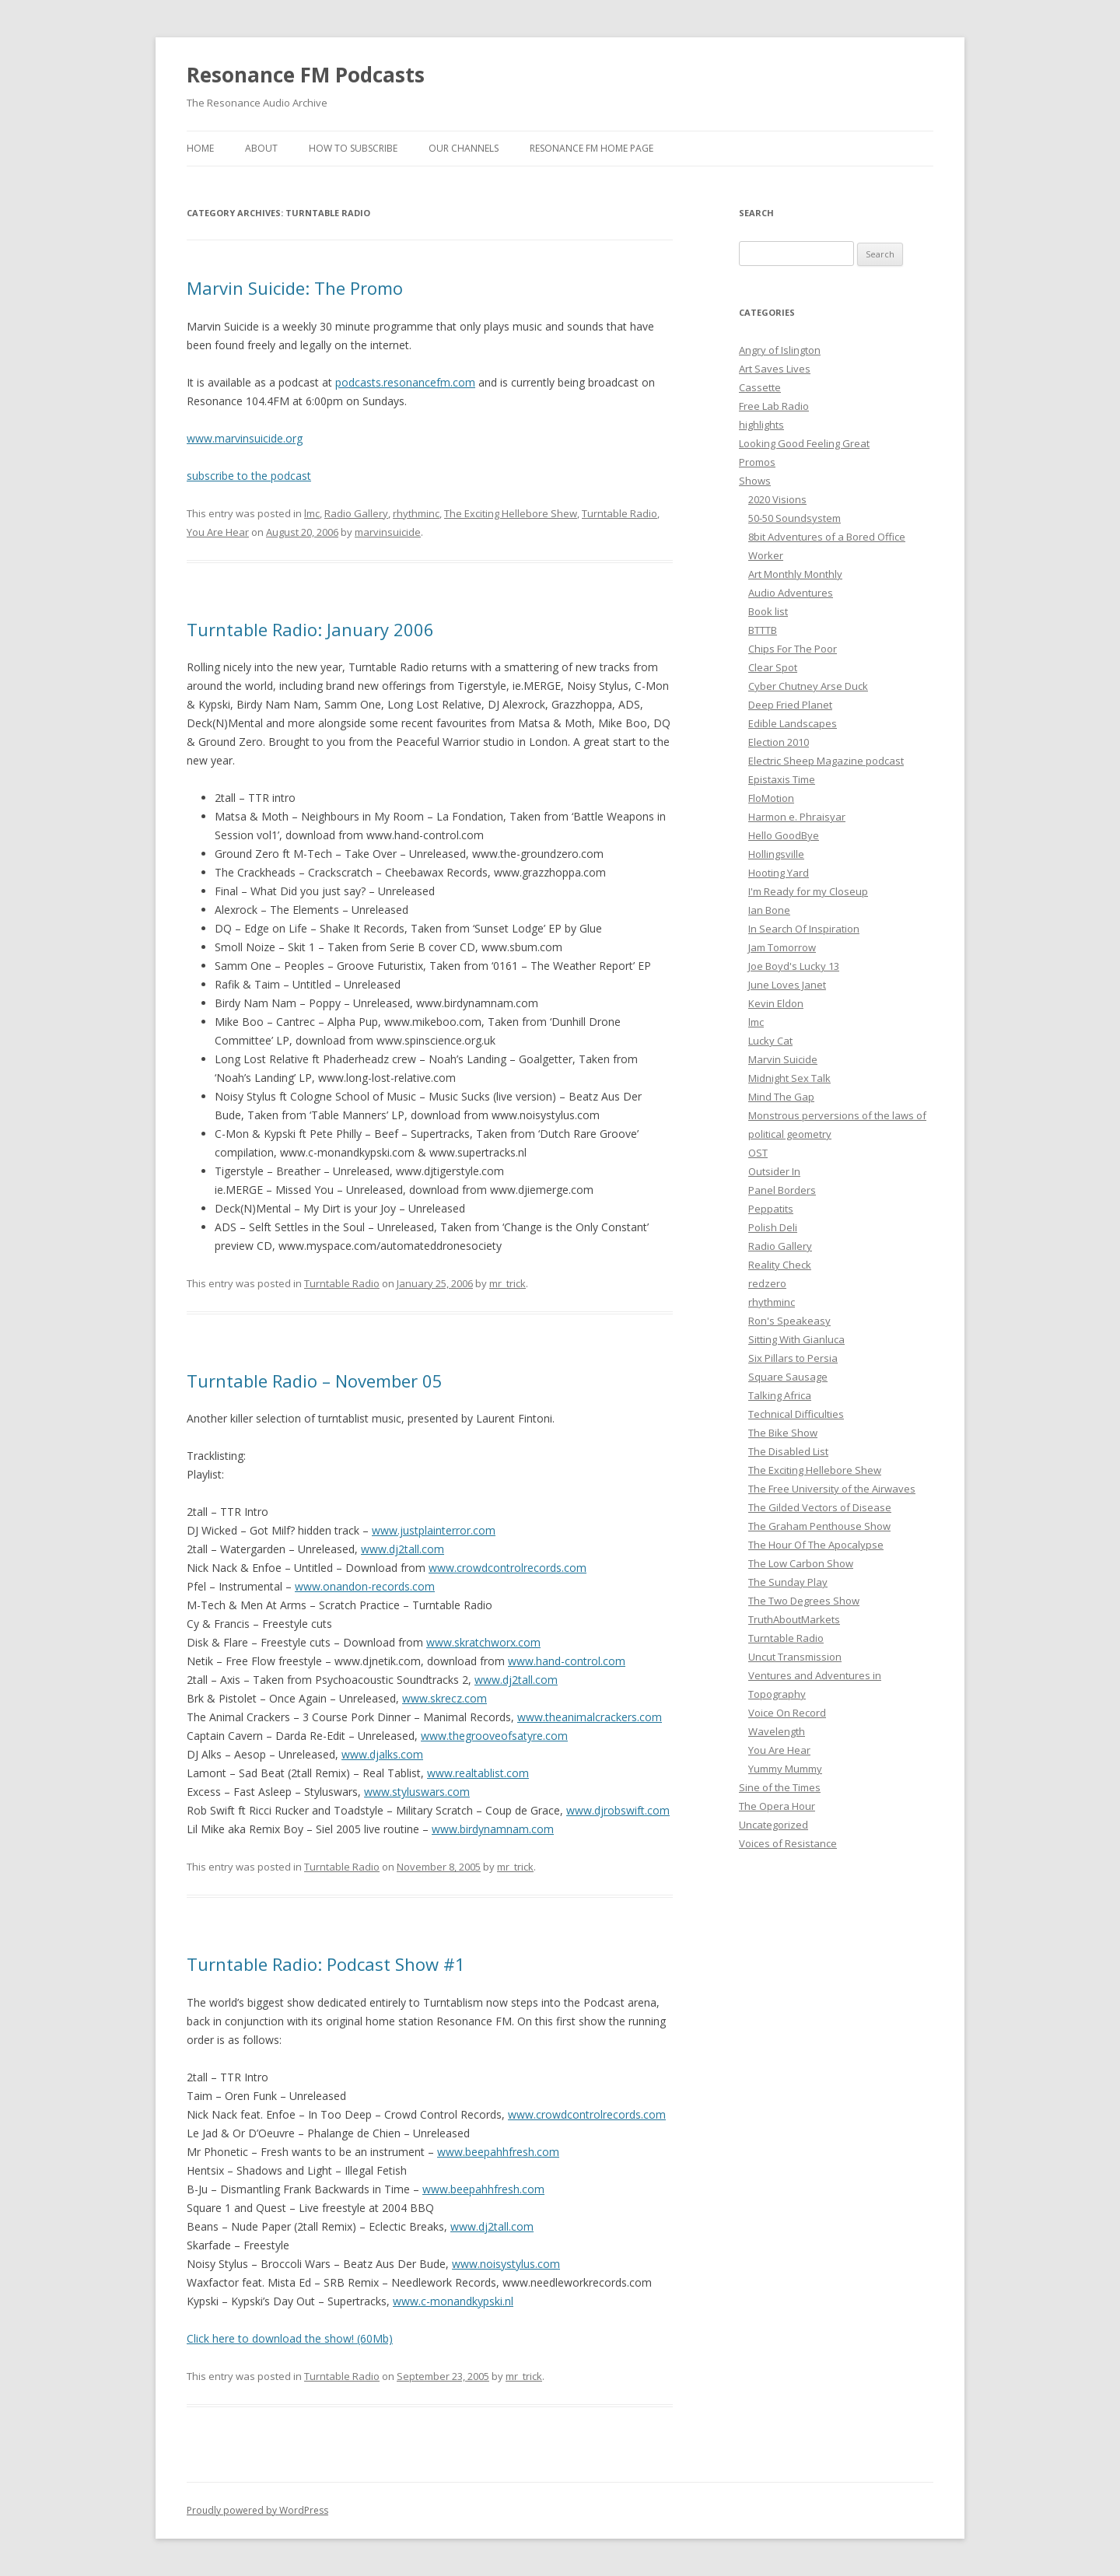 The width and height of the screenshot is (1120, 2576). What do you see at coordinates (315, 1380) in the screenshot?
I see `Turntable Radio – November 05` at bounding box center [315, 1380].